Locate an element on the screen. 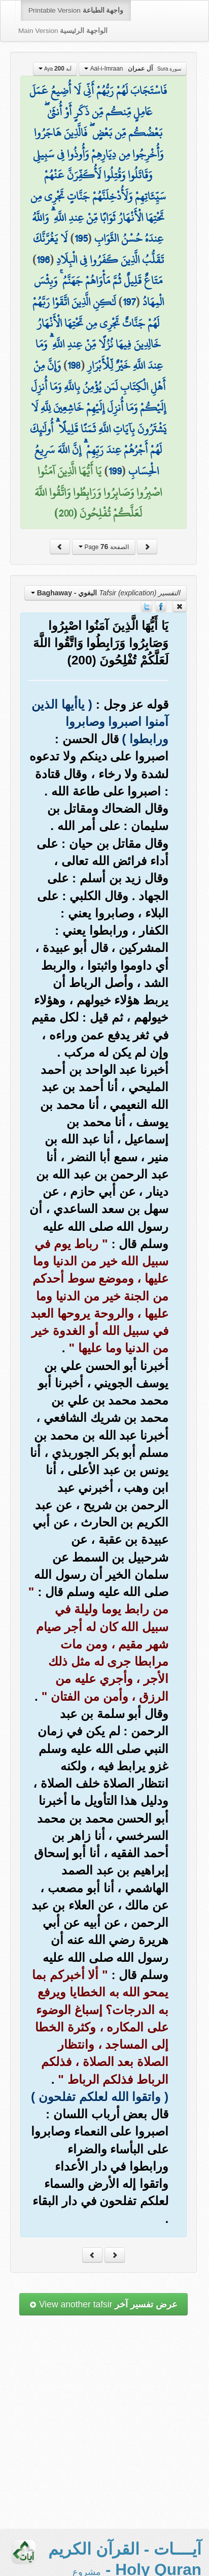 The height and width of the screenshot is (2576, 209). 199 is located at coordinates (115, 471).